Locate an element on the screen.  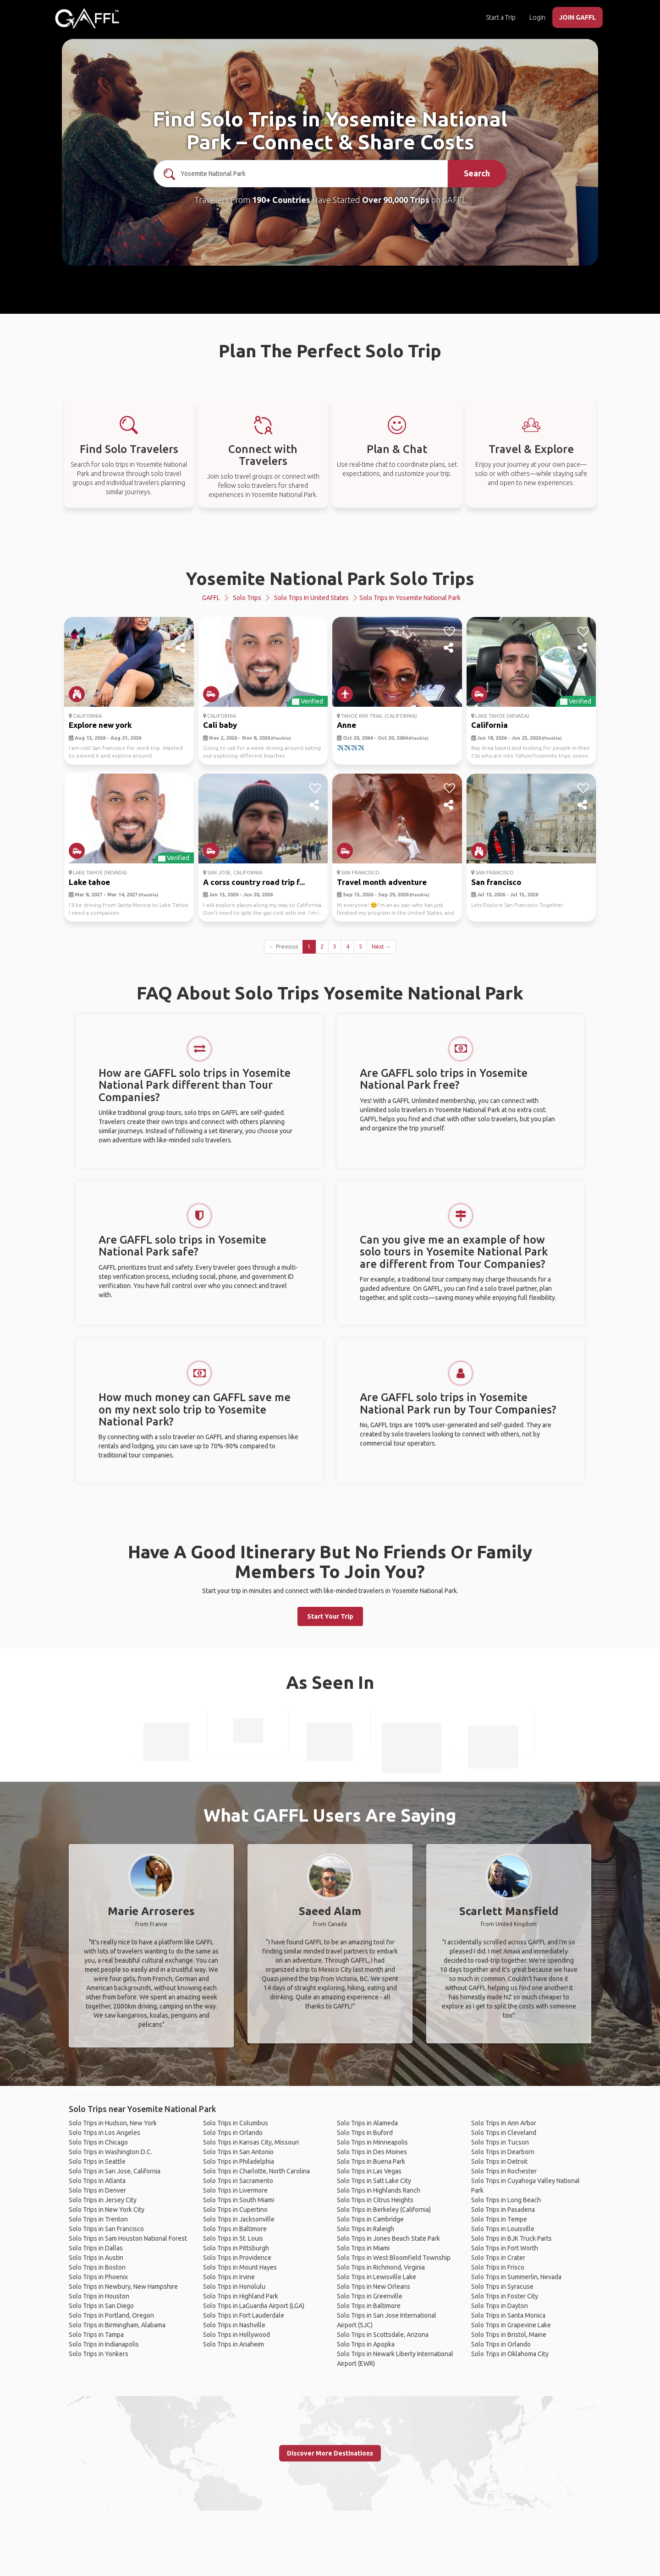
Solo Trips in Philadelphia is located at coordinates (238, 2161).